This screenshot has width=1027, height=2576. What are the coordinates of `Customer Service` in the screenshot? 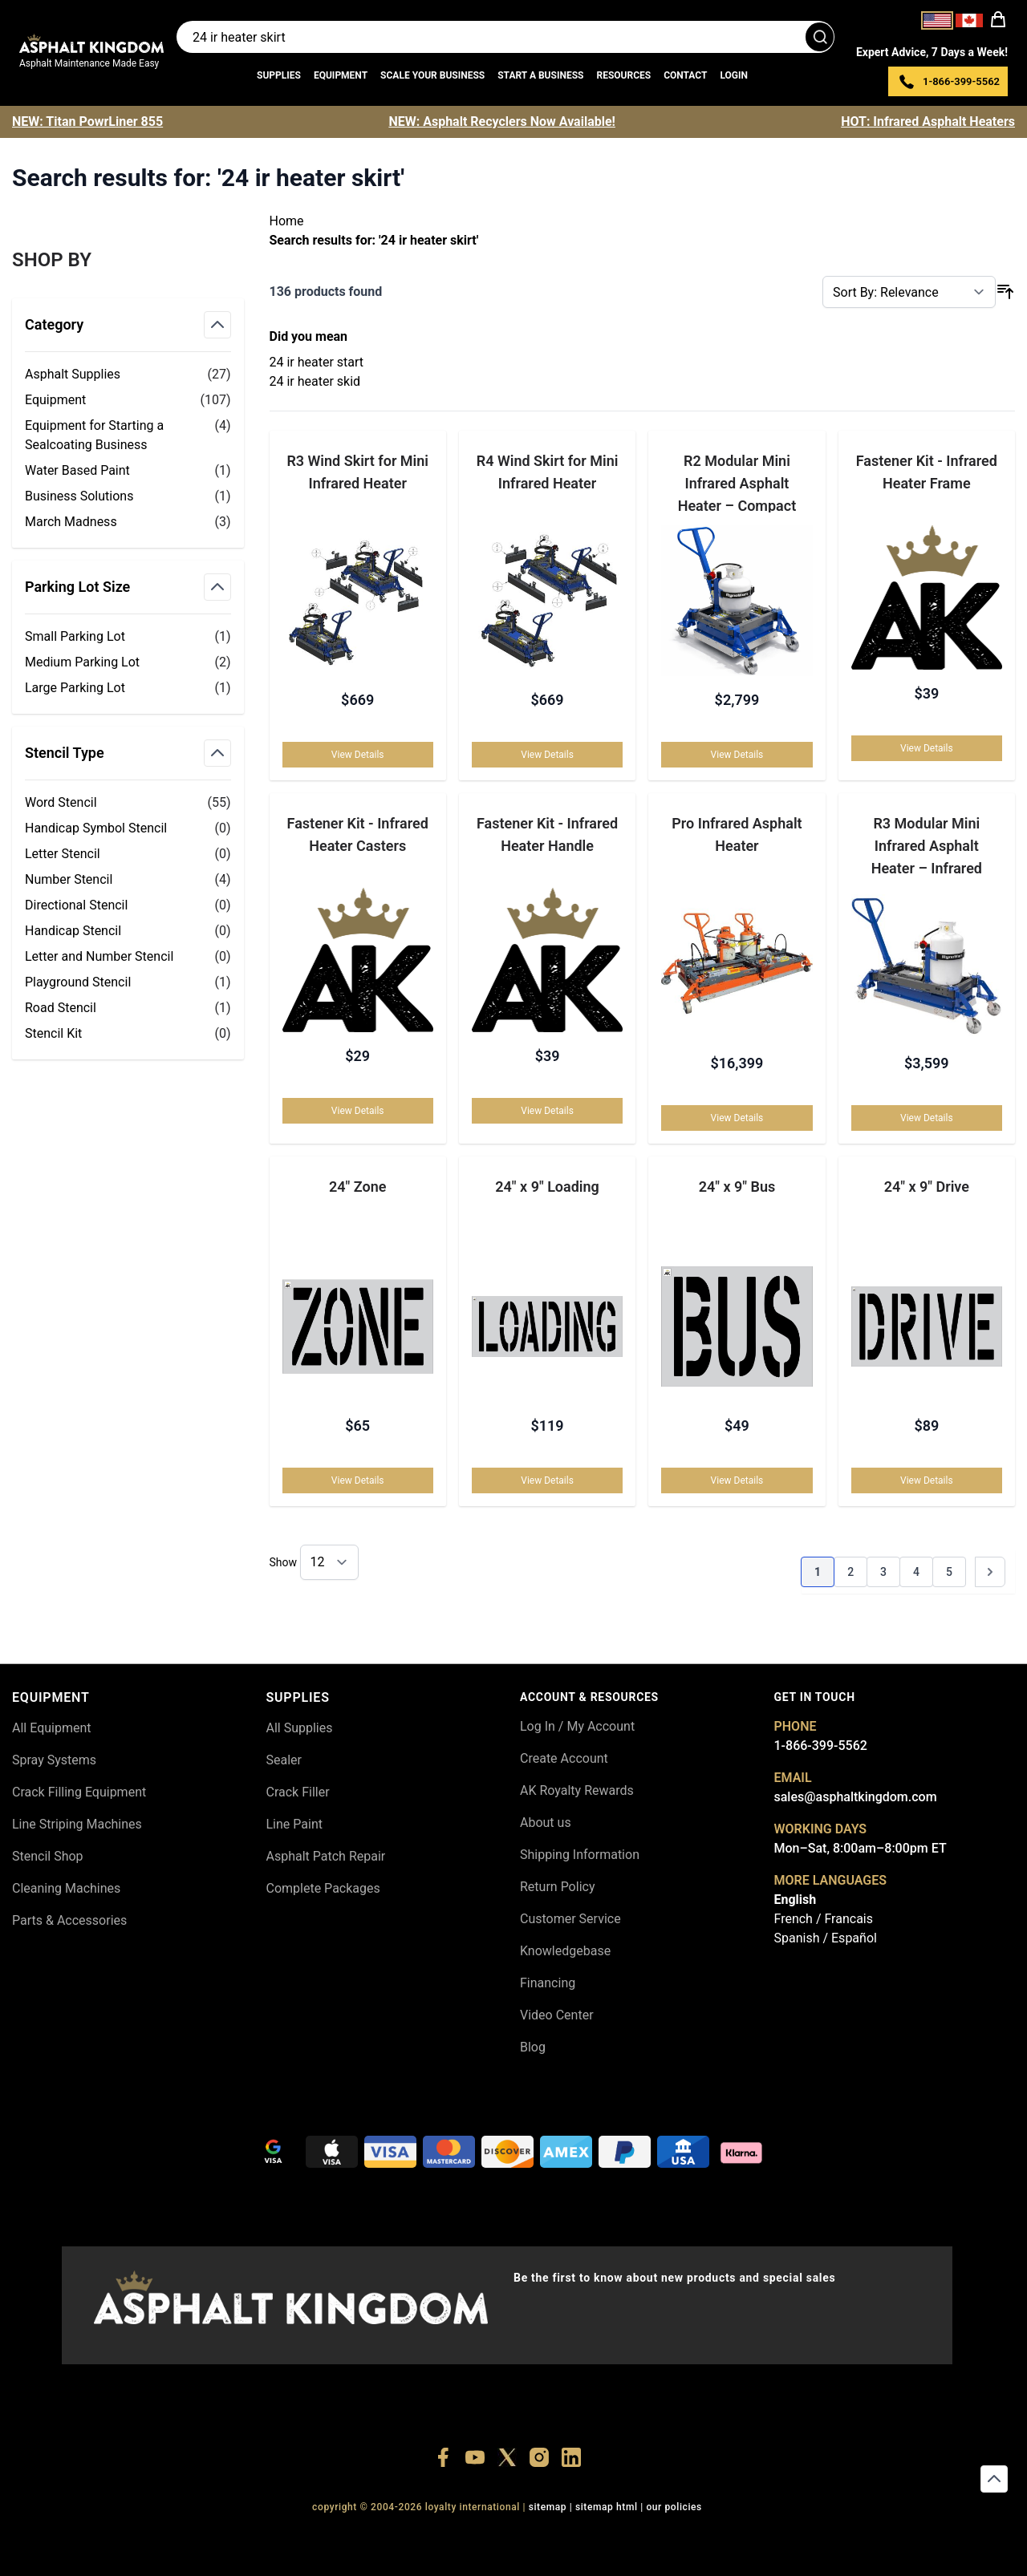 It's located at (570, 1918).